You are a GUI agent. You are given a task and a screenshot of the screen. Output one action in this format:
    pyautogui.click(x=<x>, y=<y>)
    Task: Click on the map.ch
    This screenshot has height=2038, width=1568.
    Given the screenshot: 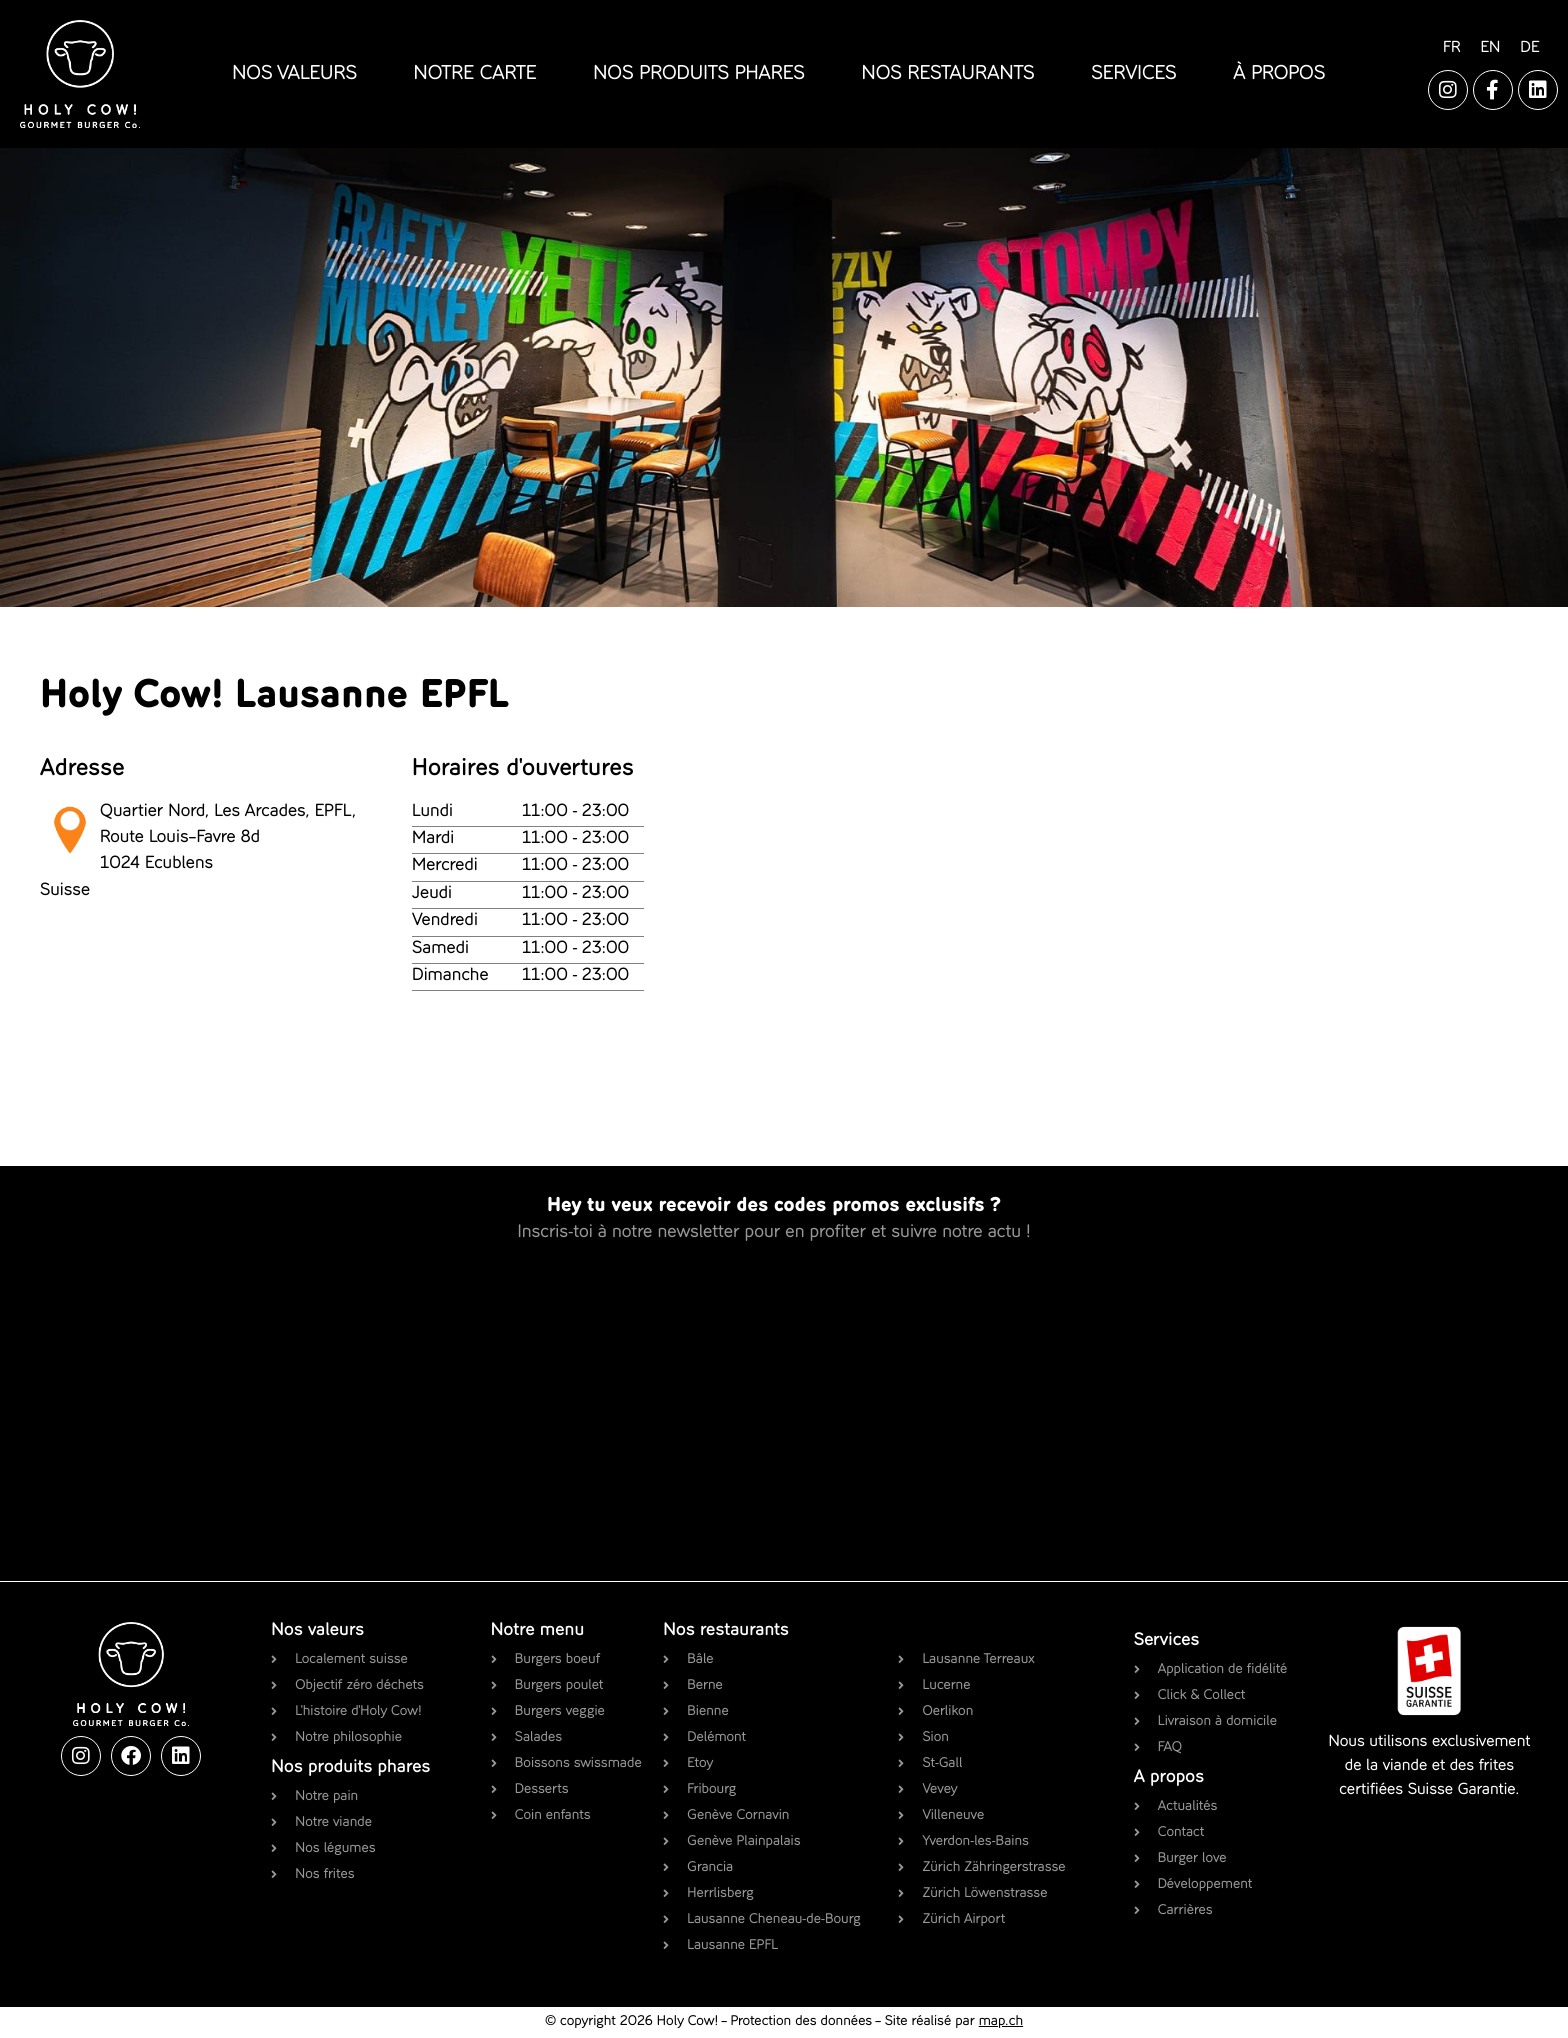 What is the action you would take?
    pyautogui.click(x=1001, y=2022)
    